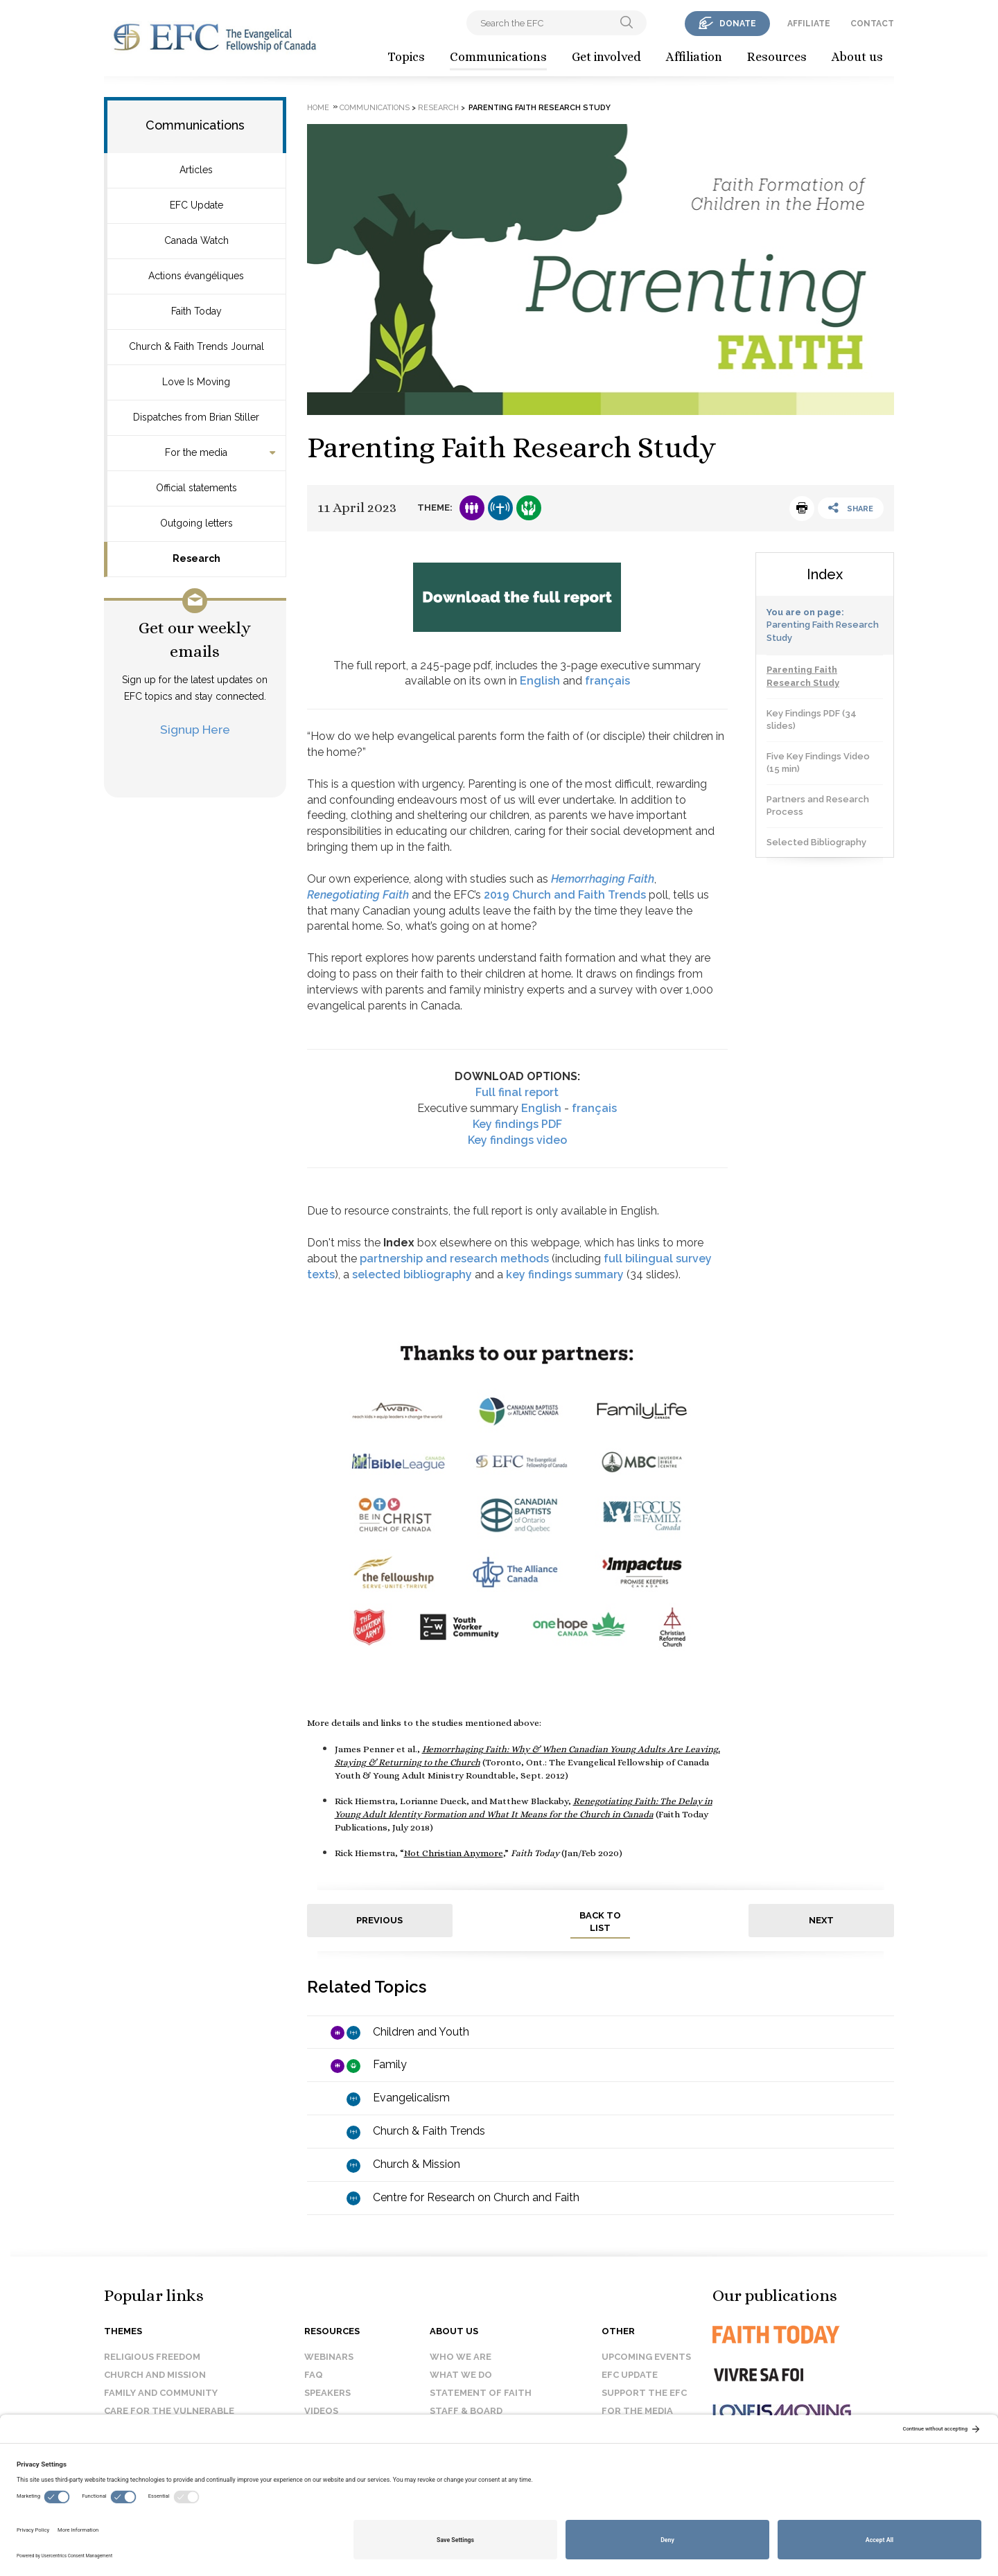  Describe the element at coordinates (803, 676) in the screenshot. I see `Parenting Faith Research Study` at that location.